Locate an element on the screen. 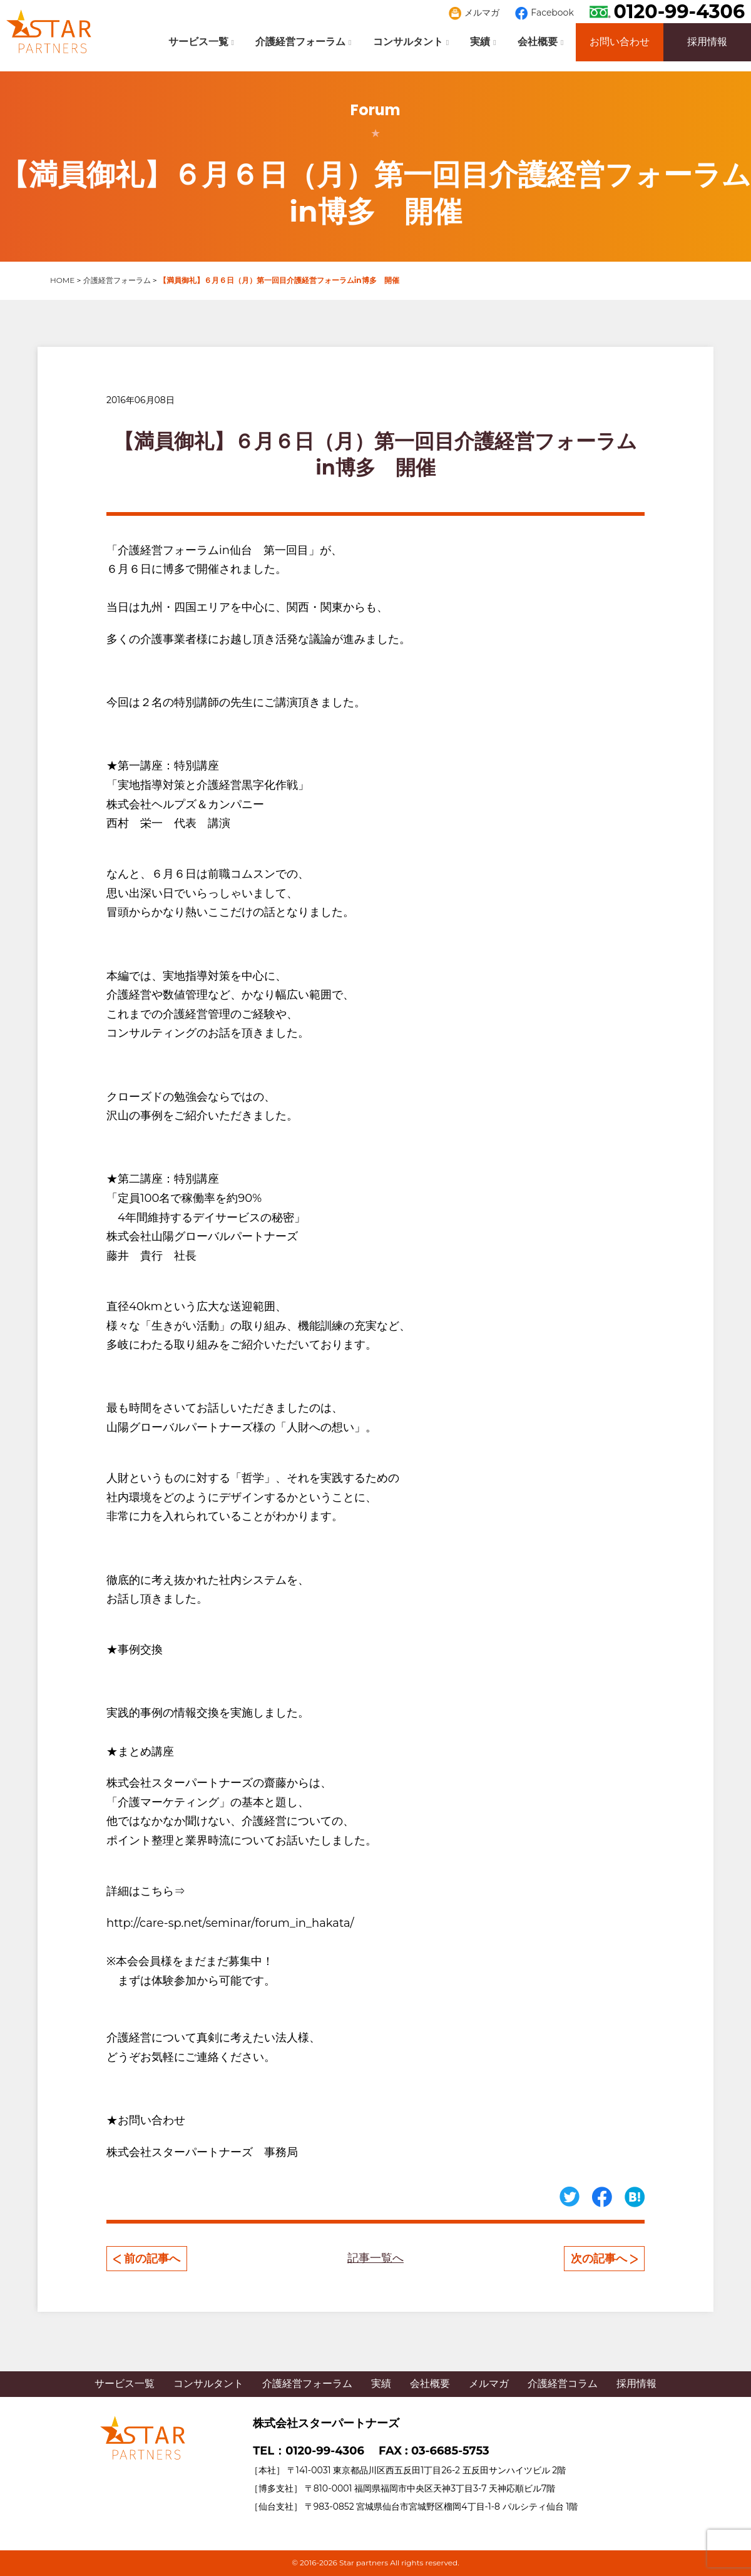 Image resolution: width=751 pixels, height=2576 pixels. 実績 is located at coordinates (483, 42).